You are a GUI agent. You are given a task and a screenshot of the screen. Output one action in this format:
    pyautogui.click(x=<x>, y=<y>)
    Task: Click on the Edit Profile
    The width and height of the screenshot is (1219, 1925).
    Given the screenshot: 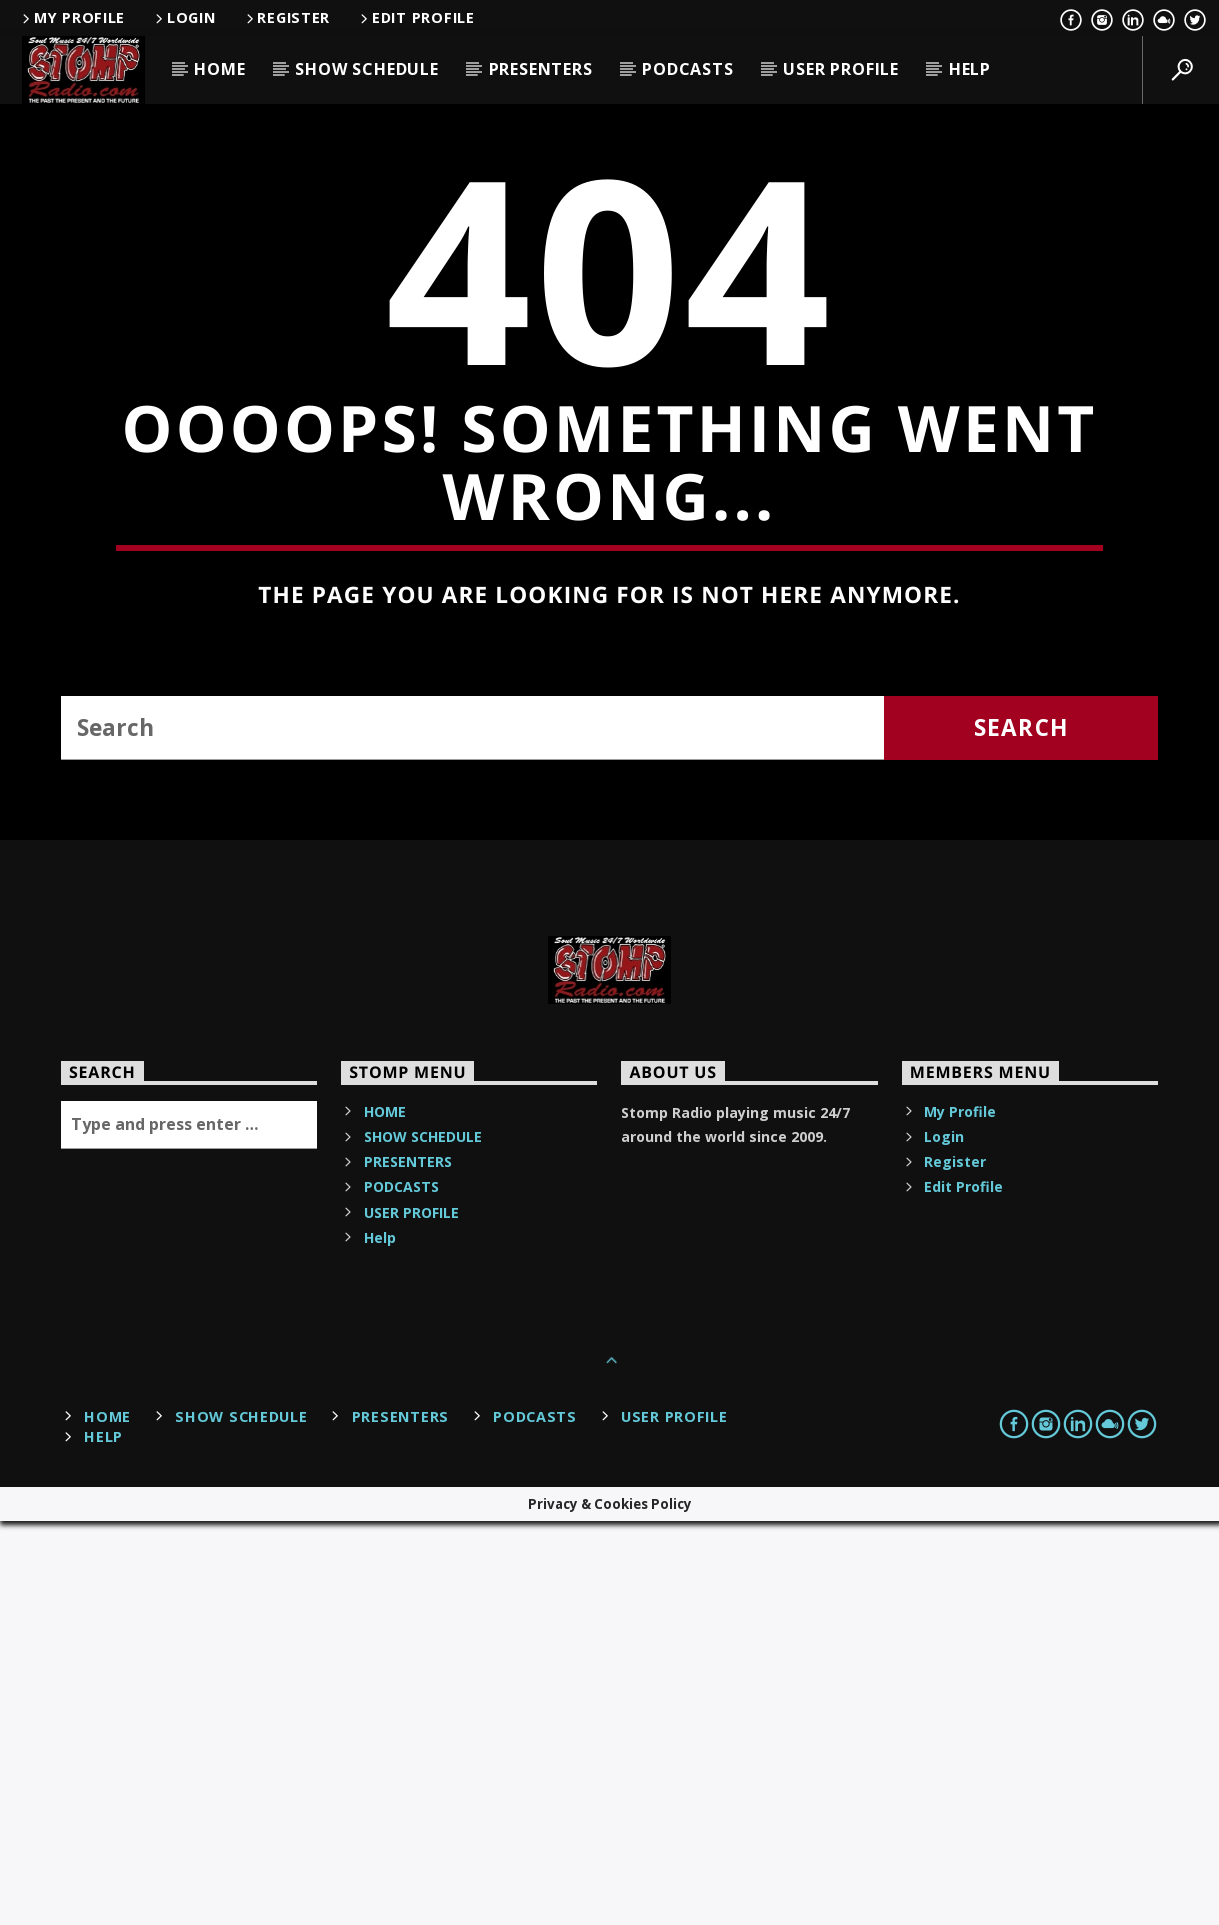 What is the action you would take?
    pyautogui.click(x=415, y=17)
    